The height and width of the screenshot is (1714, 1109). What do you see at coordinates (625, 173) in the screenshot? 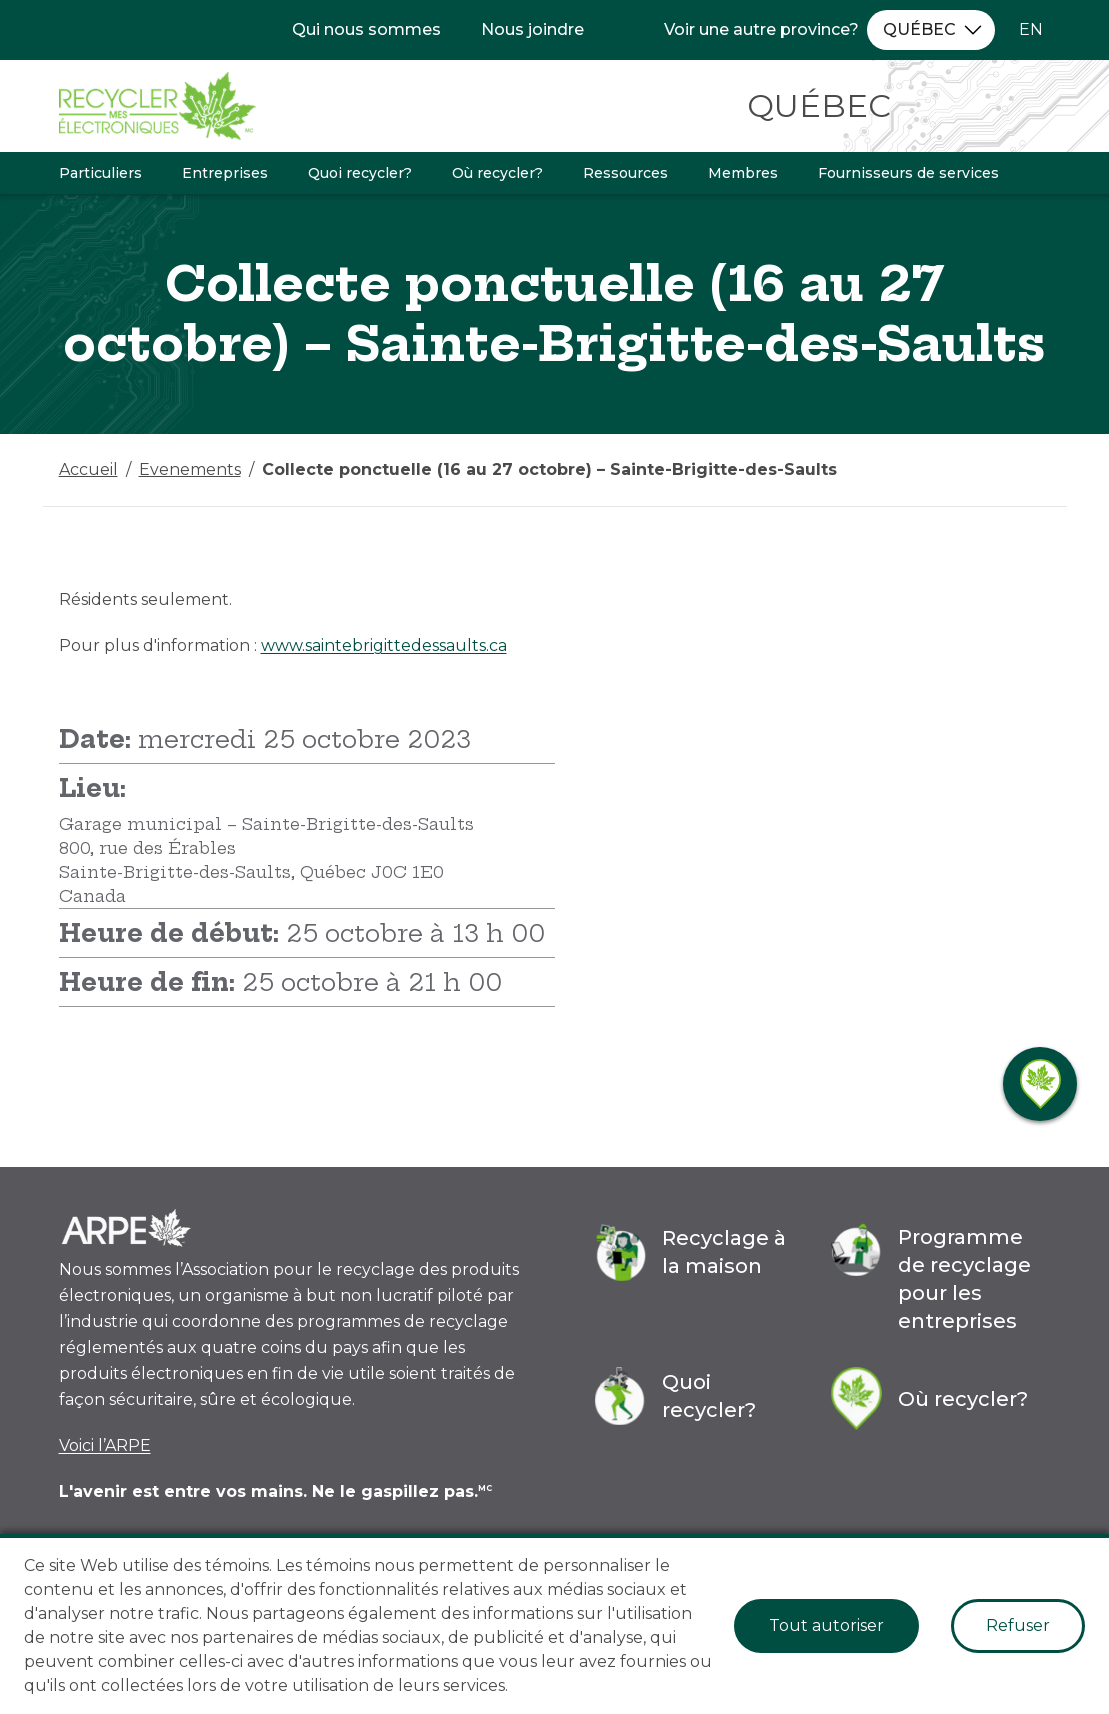
I see `Ressources` at bounding box center [625, 173].